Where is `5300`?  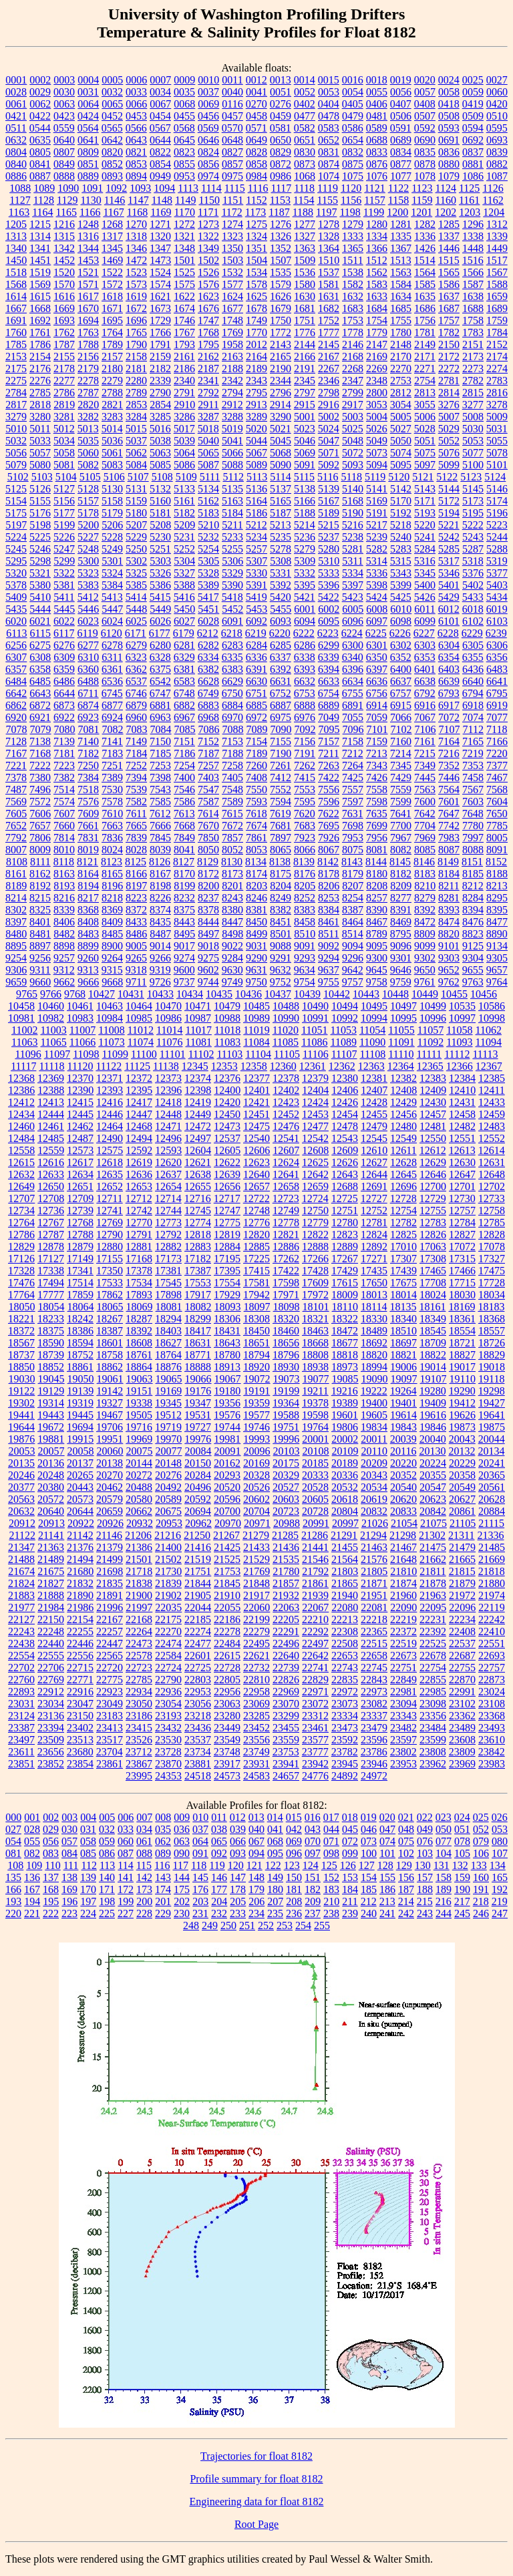
5300 is located at coordinates (88, 561).